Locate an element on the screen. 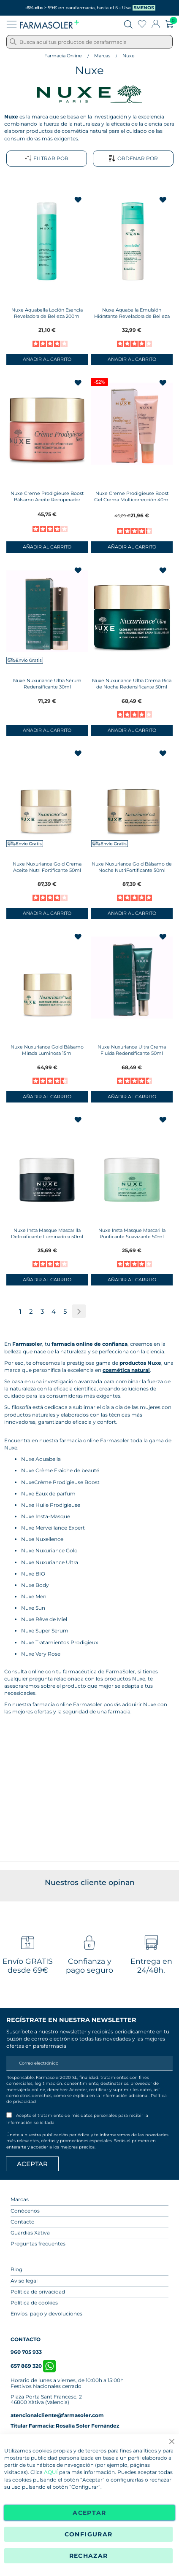  657 869 320 is located at coordinates (33, 2366).